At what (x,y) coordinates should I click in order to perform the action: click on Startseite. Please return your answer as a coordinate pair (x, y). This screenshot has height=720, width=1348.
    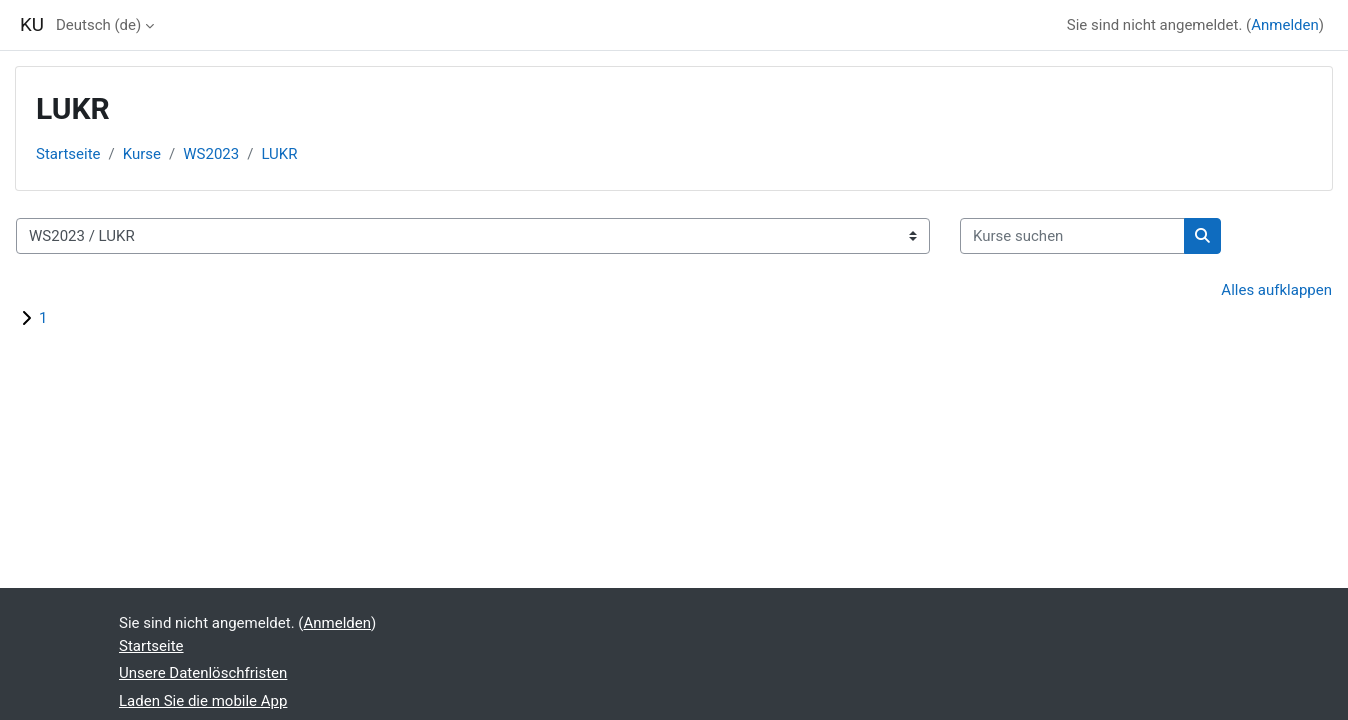
    Looking at the image, I should click on (68, 154).